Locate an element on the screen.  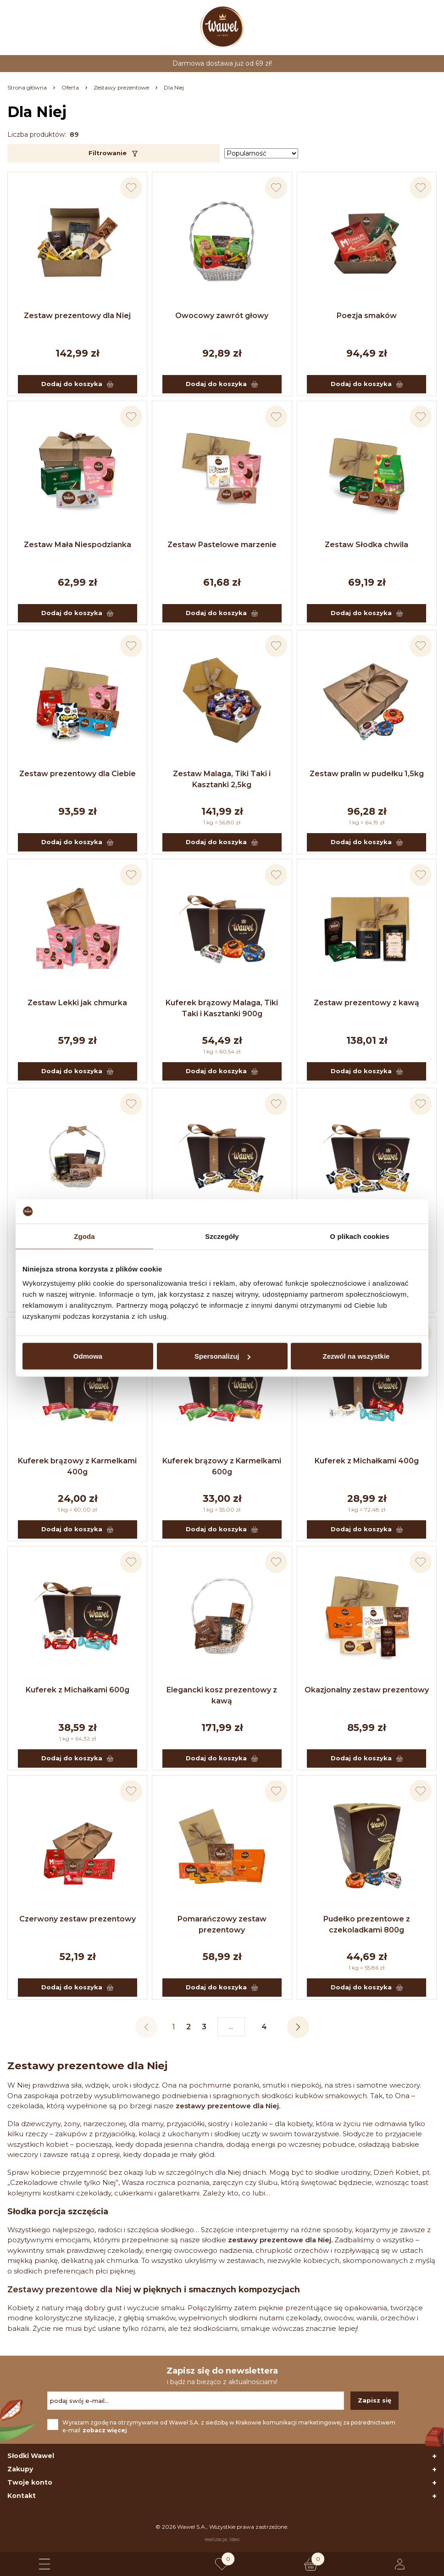
Zestaw Pastelowe marzenie is located at coordinates (222, 544).